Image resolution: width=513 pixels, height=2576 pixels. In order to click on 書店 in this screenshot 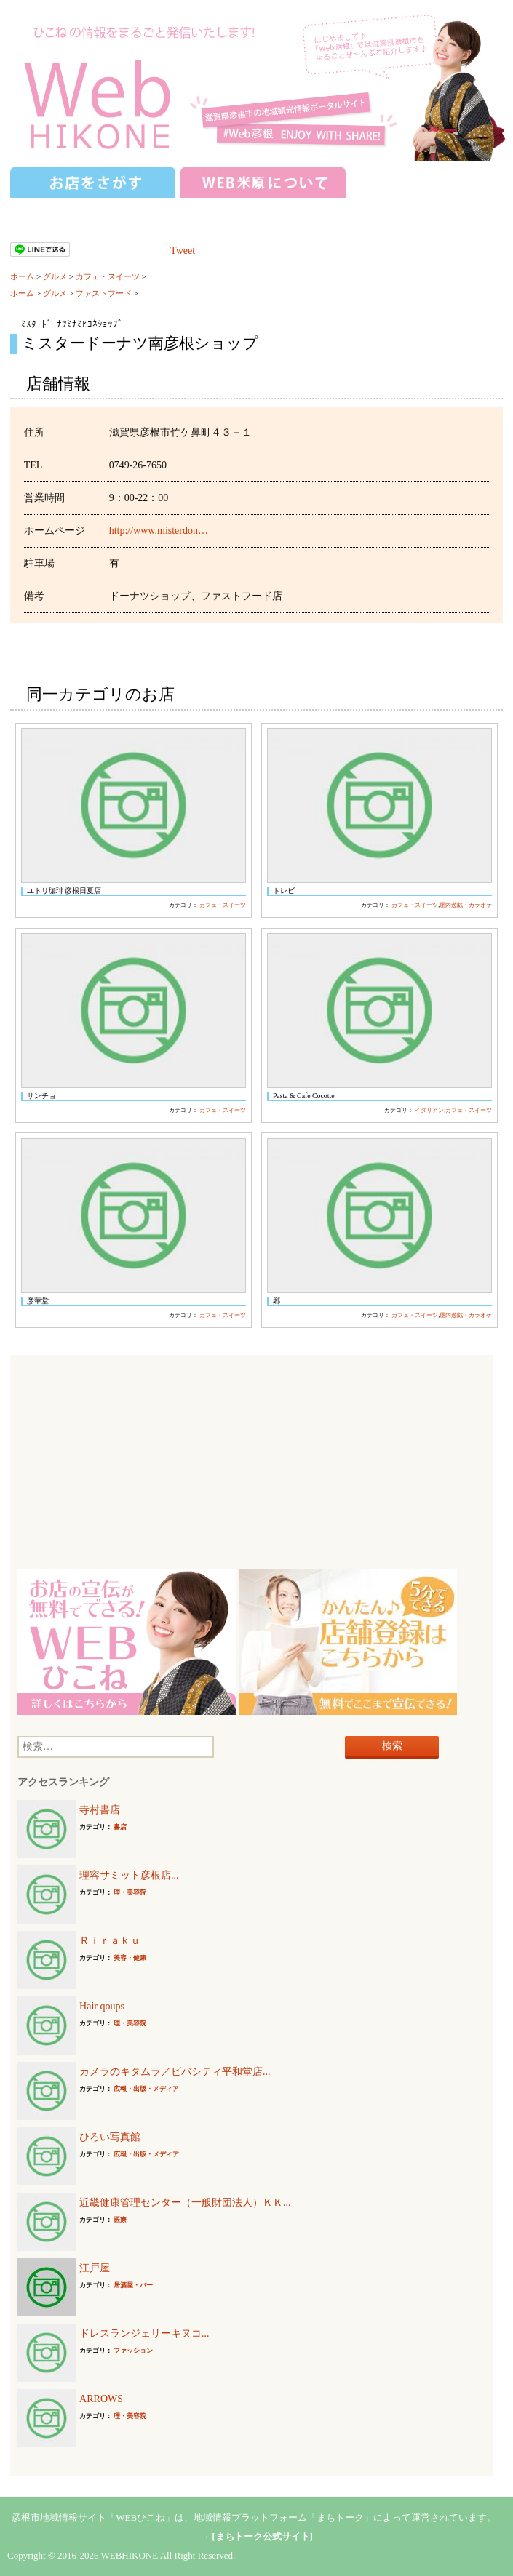, I will do `click(120, 1827)`.